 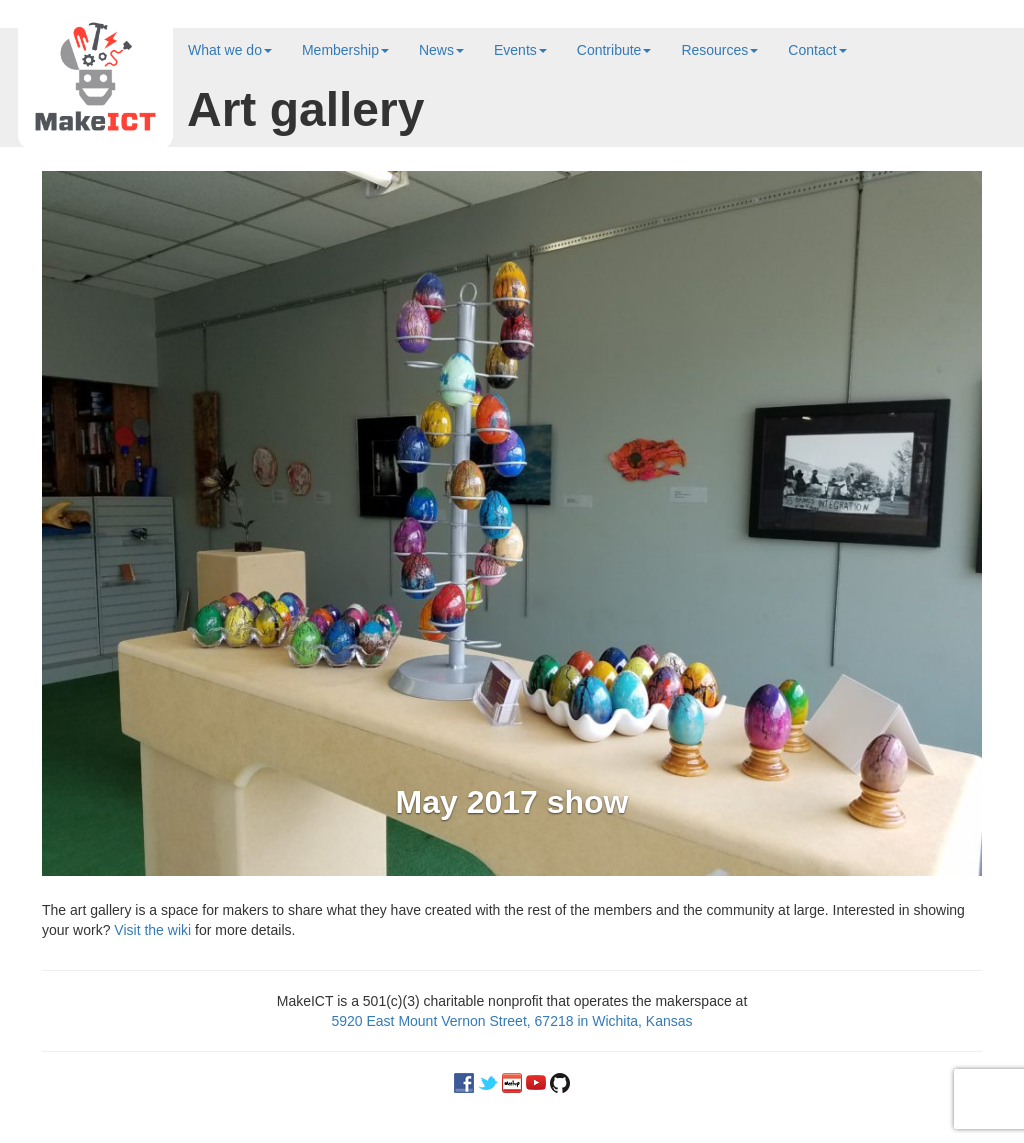 What do you see at coordinates (817, 50) in the screenshot?
I see `Contact [button]` at bounding box center [817, 50].